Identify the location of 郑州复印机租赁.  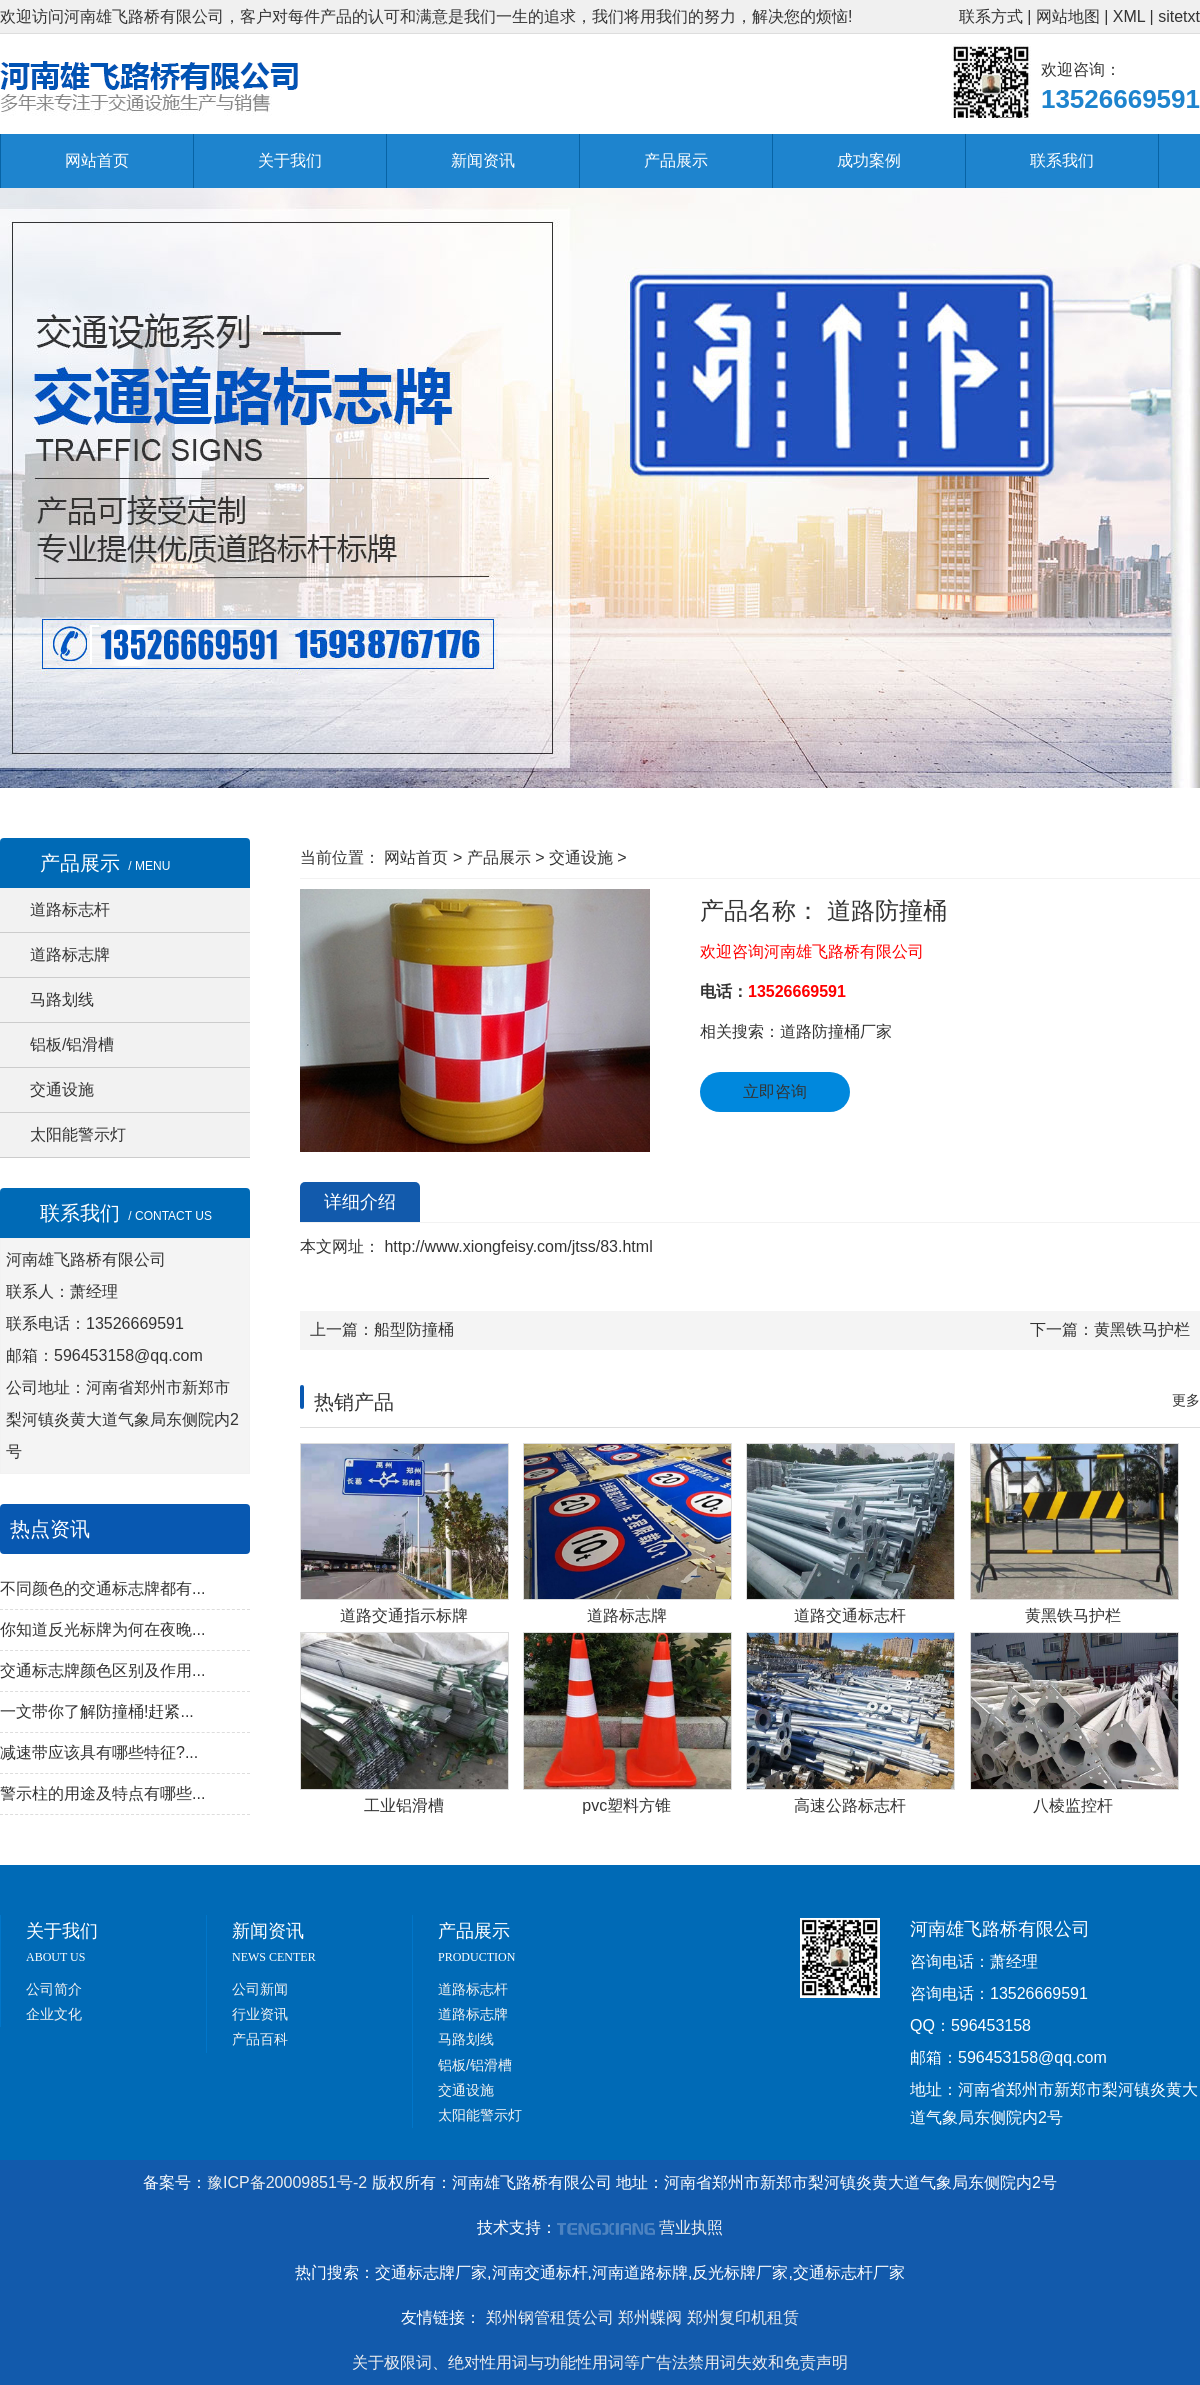
(743, 2317).